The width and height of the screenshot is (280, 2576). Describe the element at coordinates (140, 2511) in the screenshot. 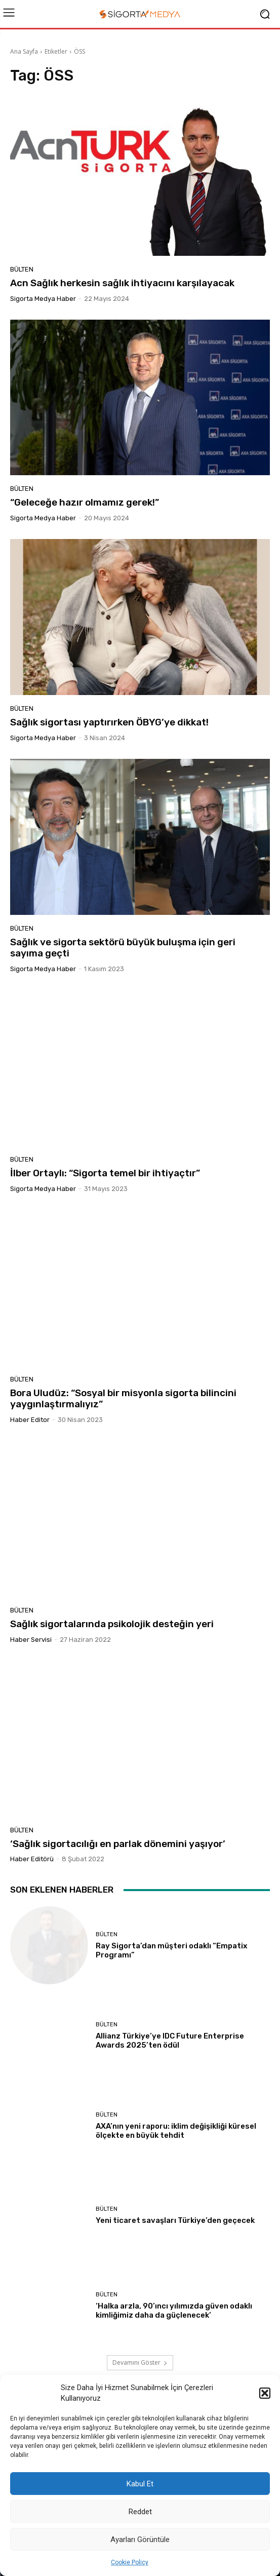

I see `Reddet` at that location.